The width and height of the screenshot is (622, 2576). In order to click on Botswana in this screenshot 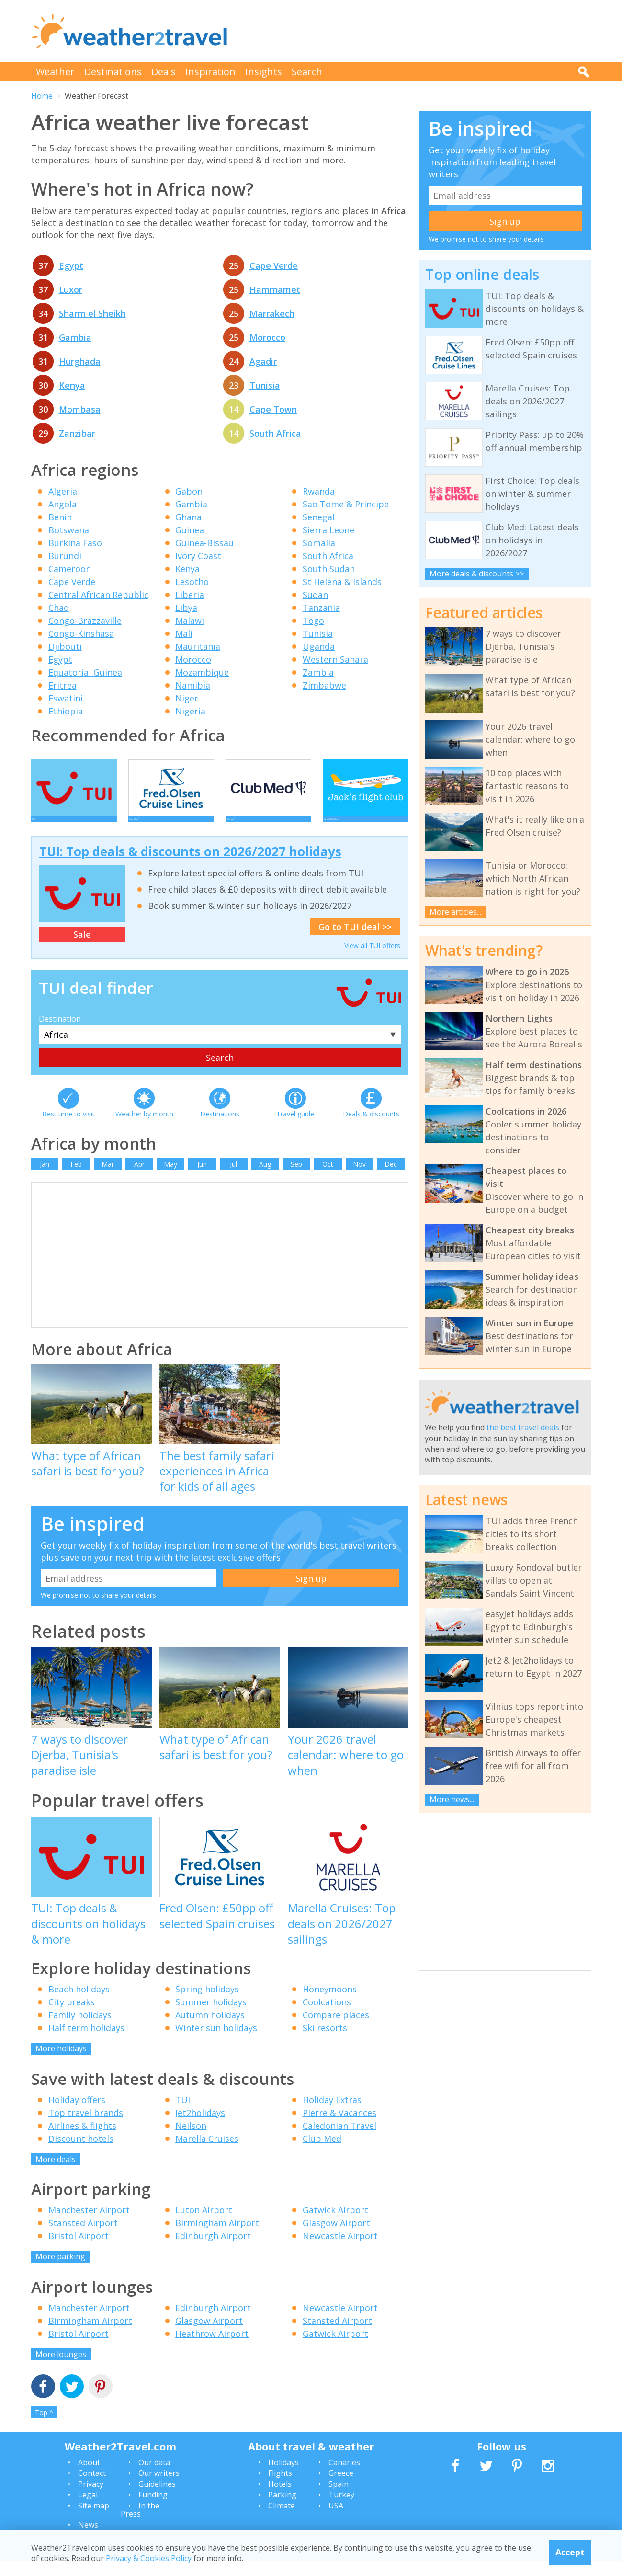, I will do `click(68, 530)`.